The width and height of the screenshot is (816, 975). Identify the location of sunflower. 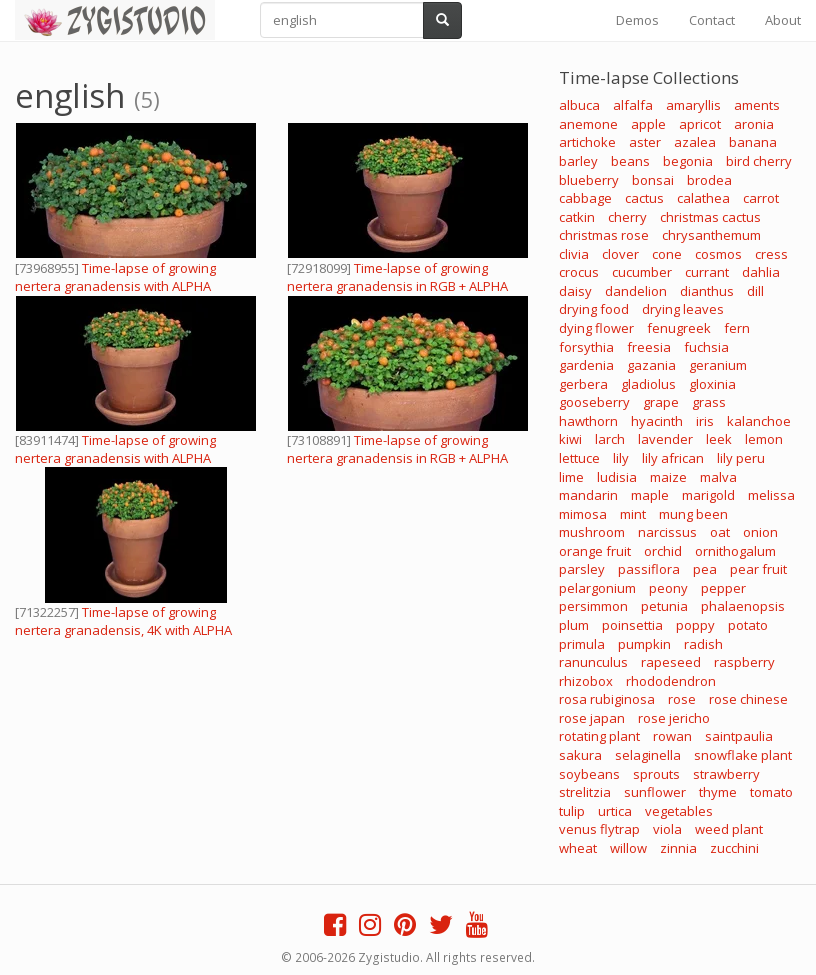
(655, 792).